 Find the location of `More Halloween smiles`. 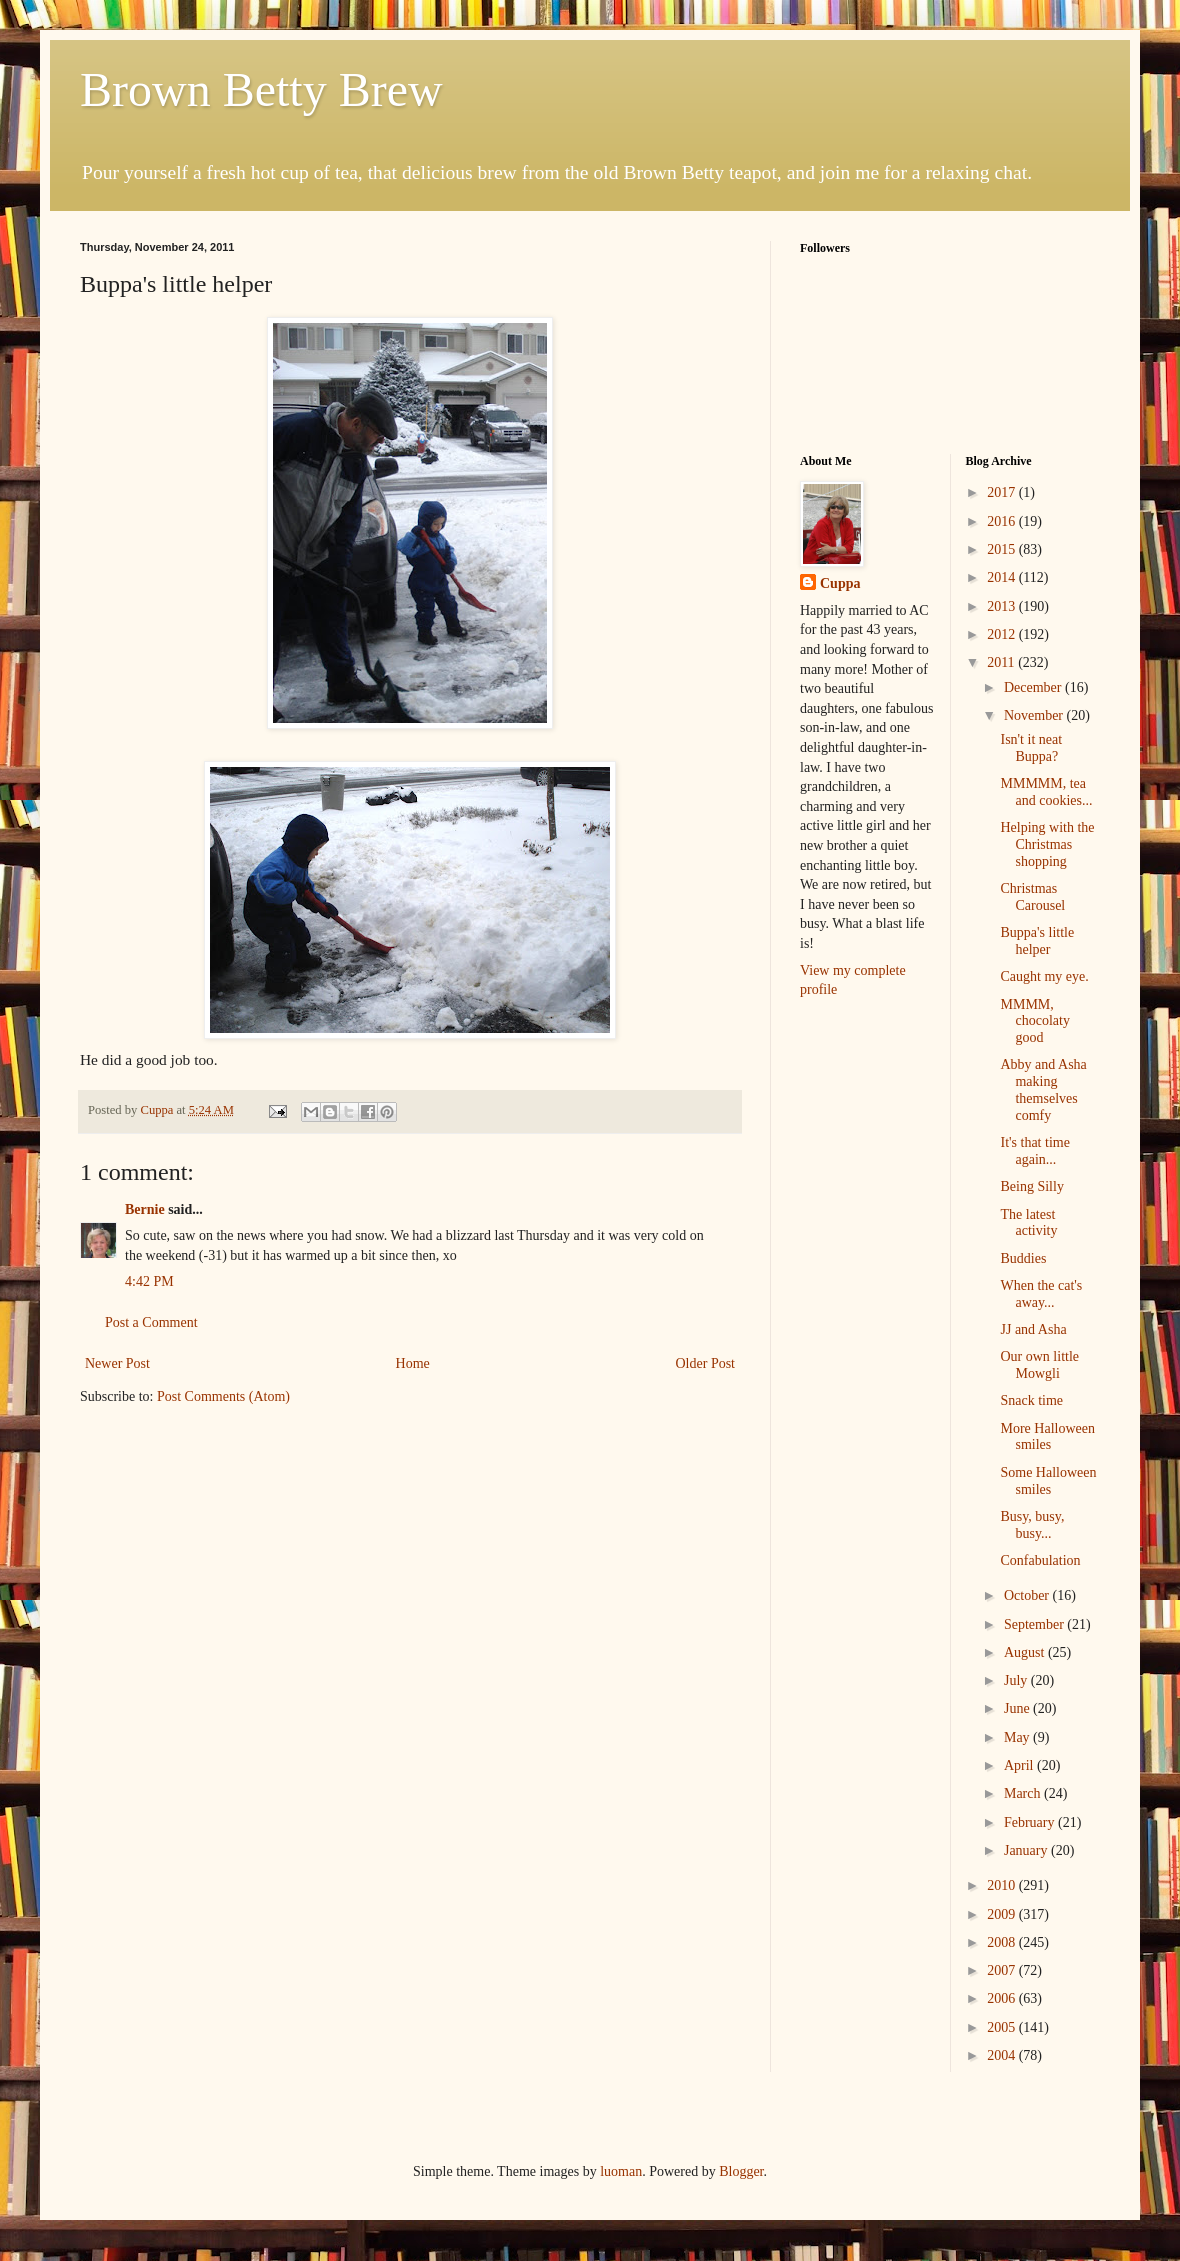

More Halloween smiles is located at coordinates (1047, 1437).